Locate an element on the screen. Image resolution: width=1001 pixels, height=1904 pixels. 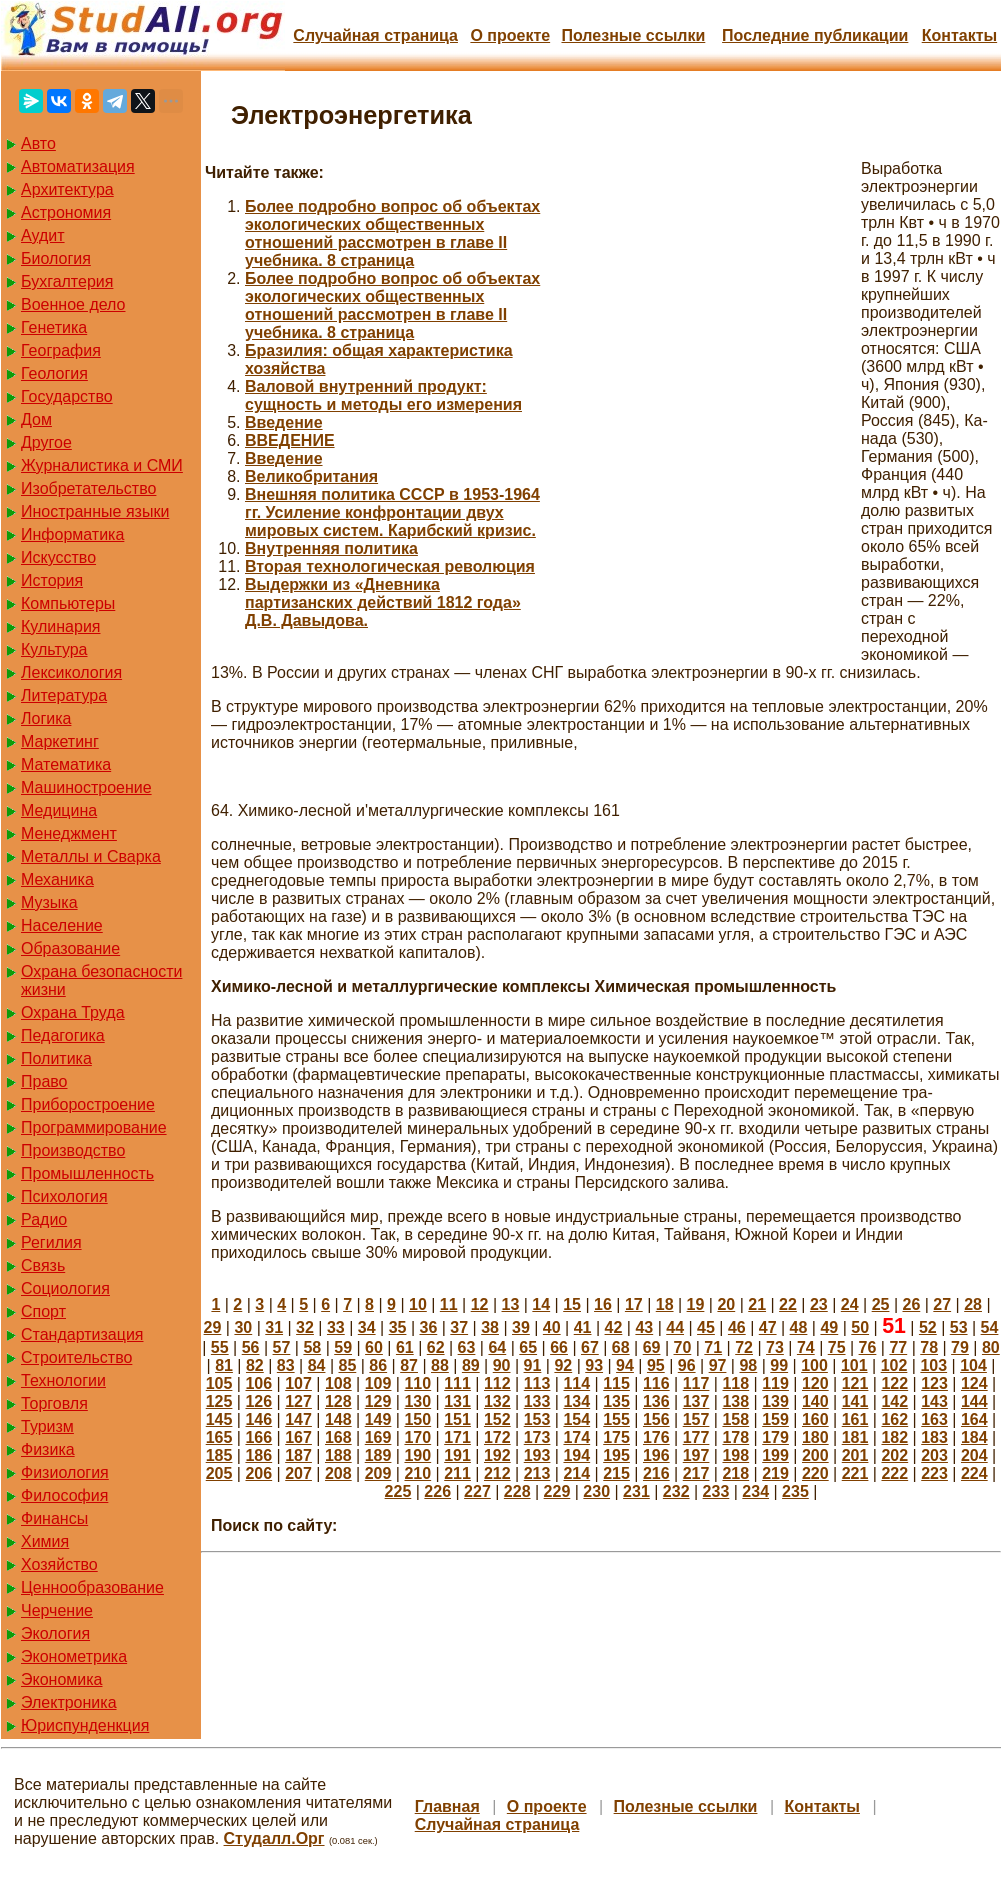
Финансы is located at coordinates (54, 1518).